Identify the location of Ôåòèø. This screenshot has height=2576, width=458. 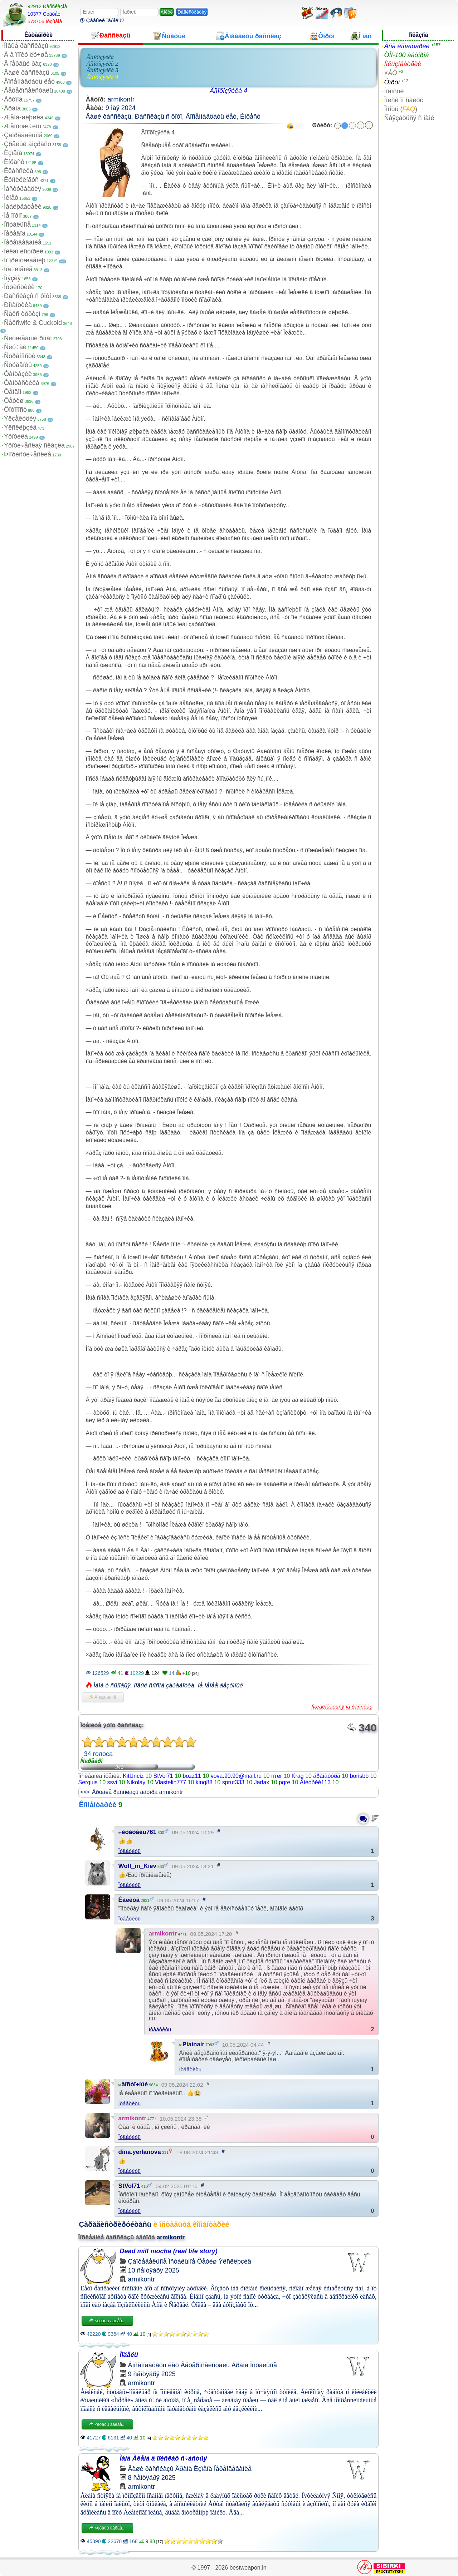
(14, 400).